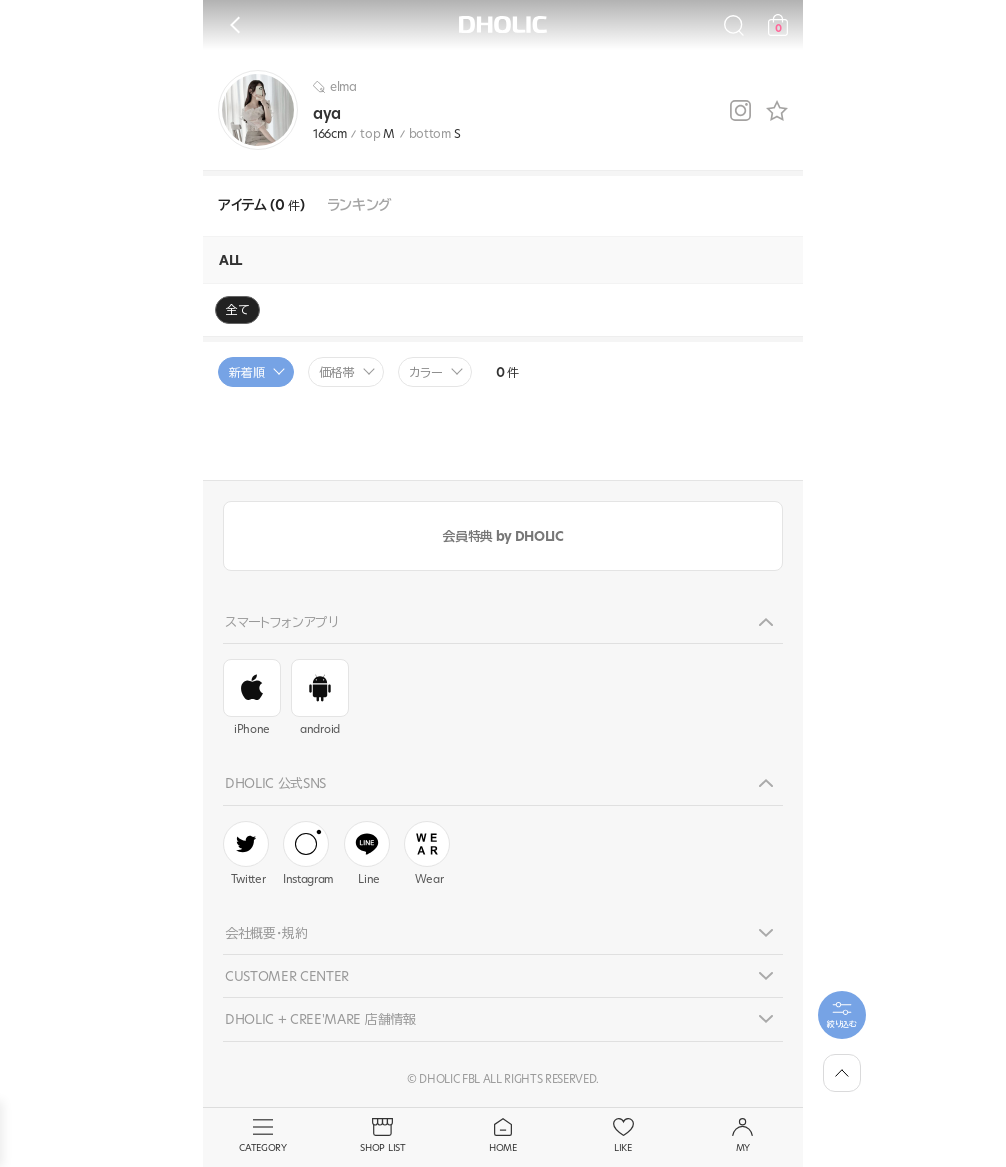 Image resolution: width=1006 pixels, height=1167 pixels. Describe the element at coordinates (426, 372) in the screenshot. I see `カラー` at that location.